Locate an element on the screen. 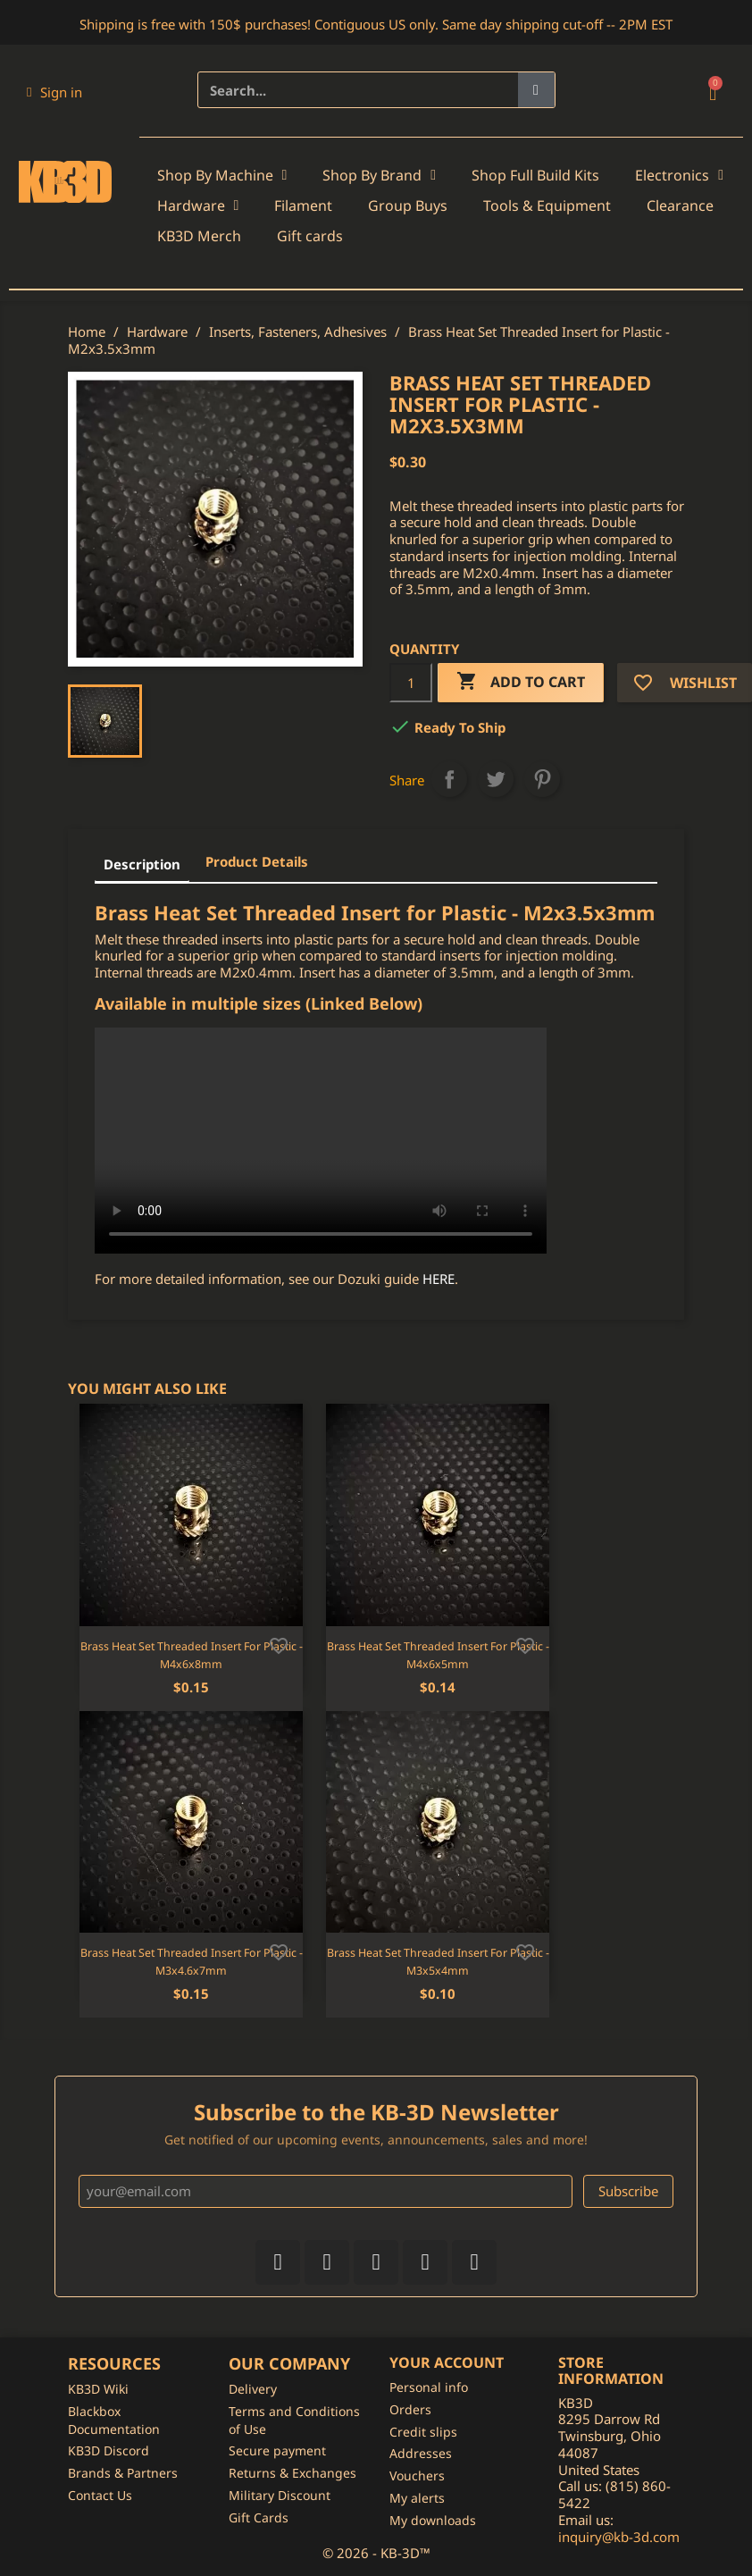 The width and height of the screenshot is (752, 2576). Pinterest is located at coordinates (542, 779).